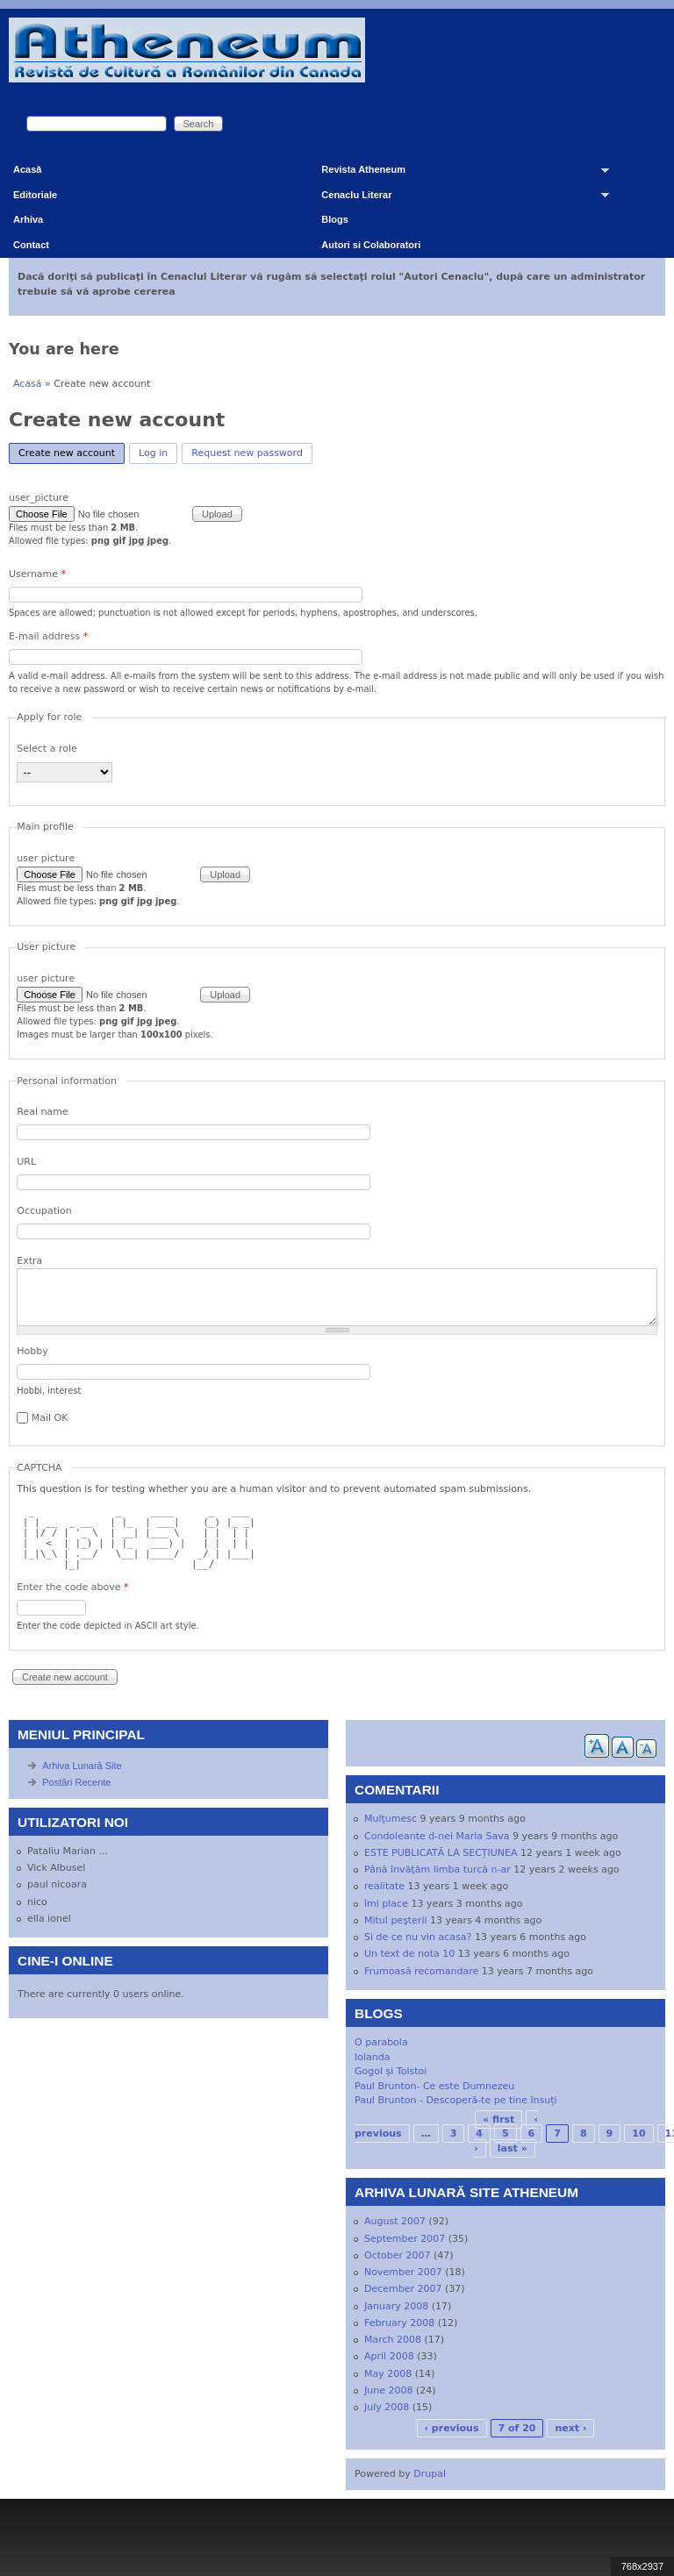 This screenshot has height=2576, width=674. Describe the element at coordinates (28, 219) in the screenshot. I see `Arhiva` at that location.